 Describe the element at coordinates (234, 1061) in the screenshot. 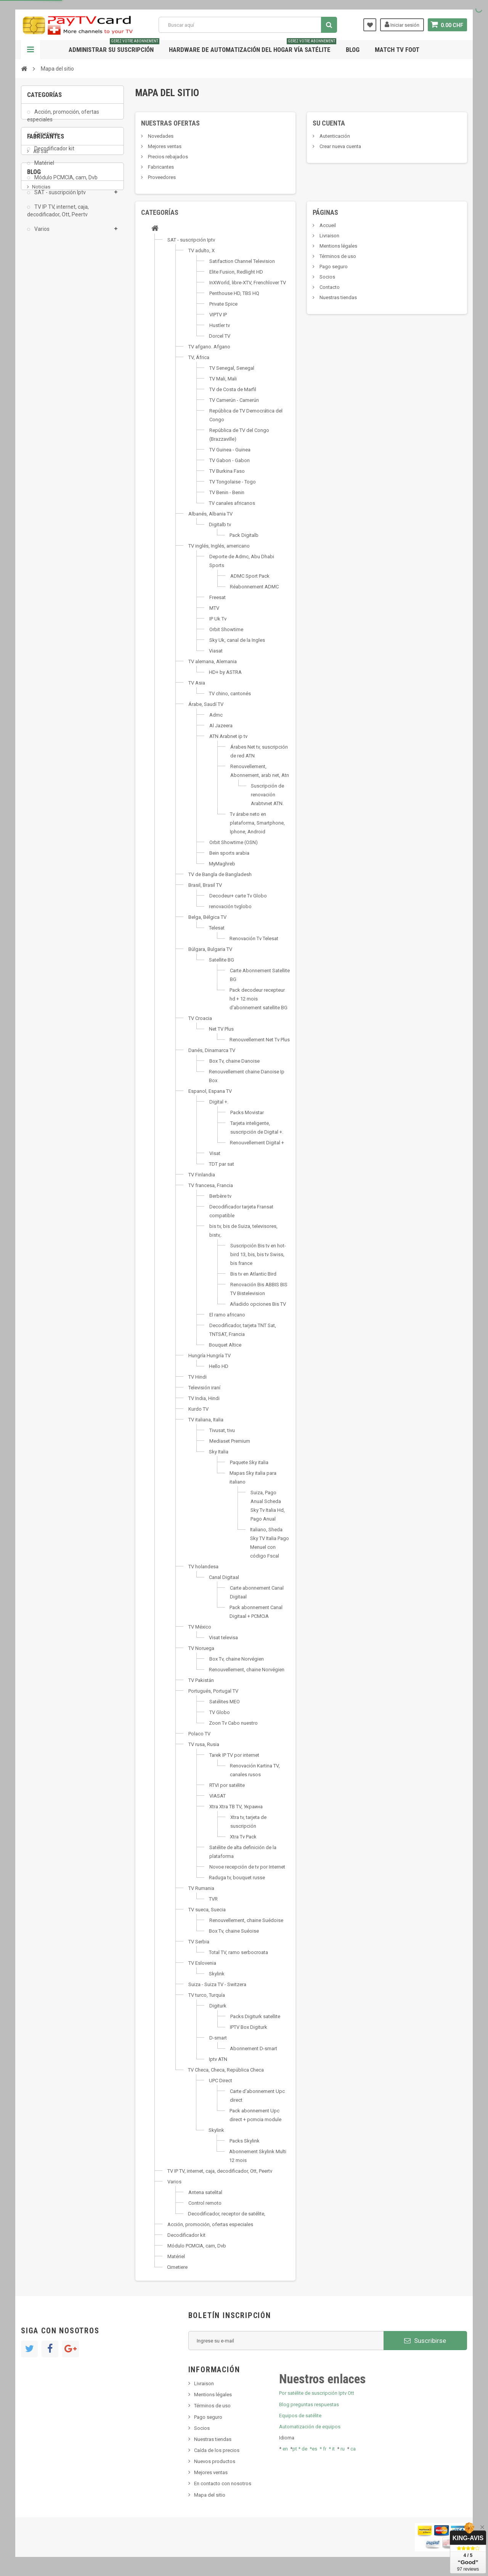

I see `Box Tv, chaine Danoise` at that location.